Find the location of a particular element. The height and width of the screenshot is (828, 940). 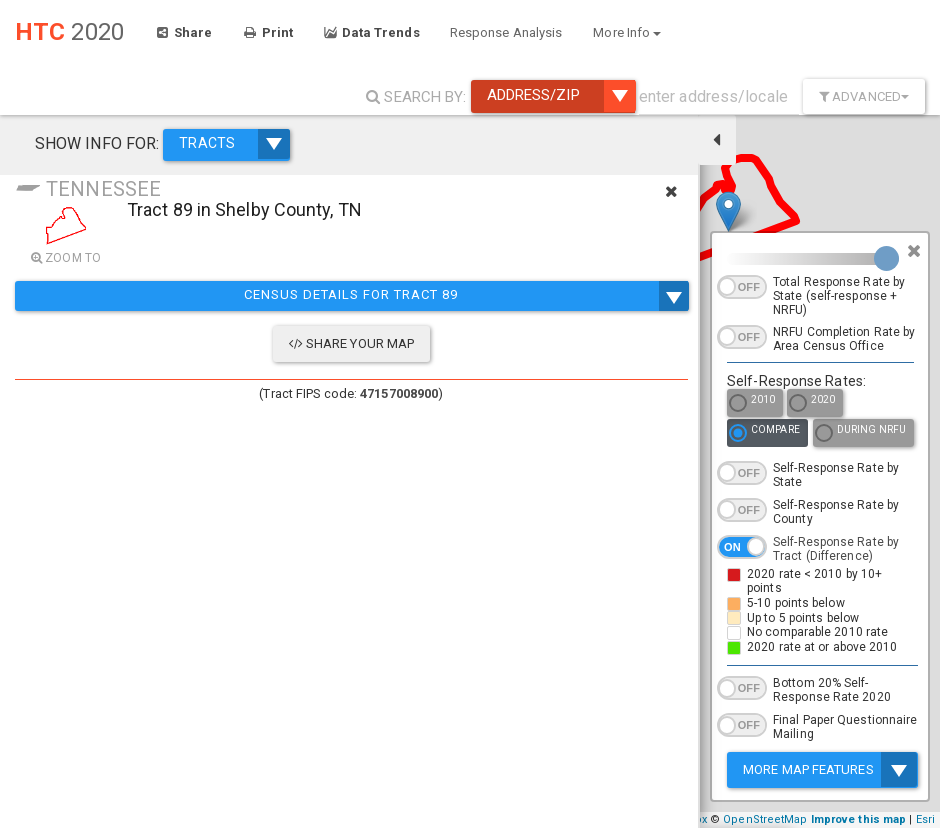

OpenStreetMap is located at coordinates (765, 819).